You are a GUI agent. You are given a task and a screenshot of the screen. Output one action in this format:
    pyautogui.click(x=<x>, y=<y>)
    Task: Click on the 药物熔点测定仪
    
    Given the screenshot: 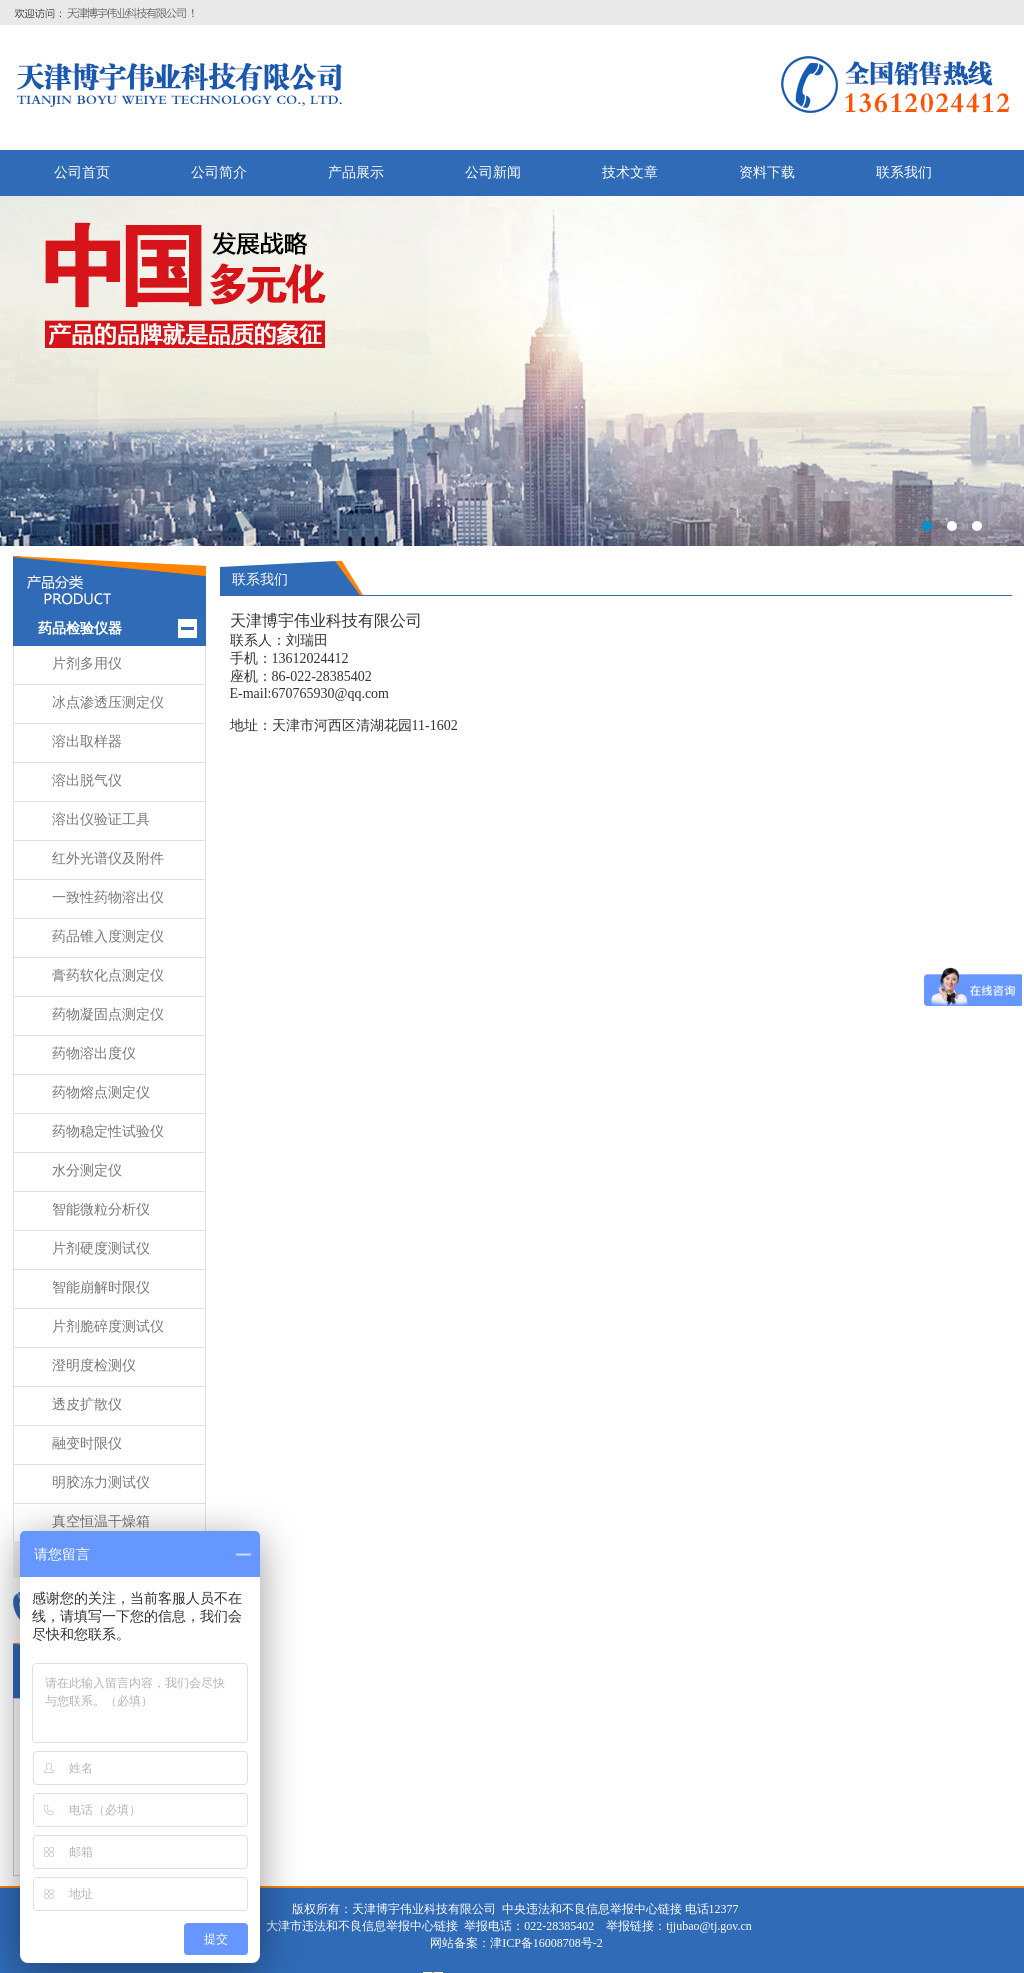 What is the action you would take?
    pyautogui.click(x=101, y=1092)
    